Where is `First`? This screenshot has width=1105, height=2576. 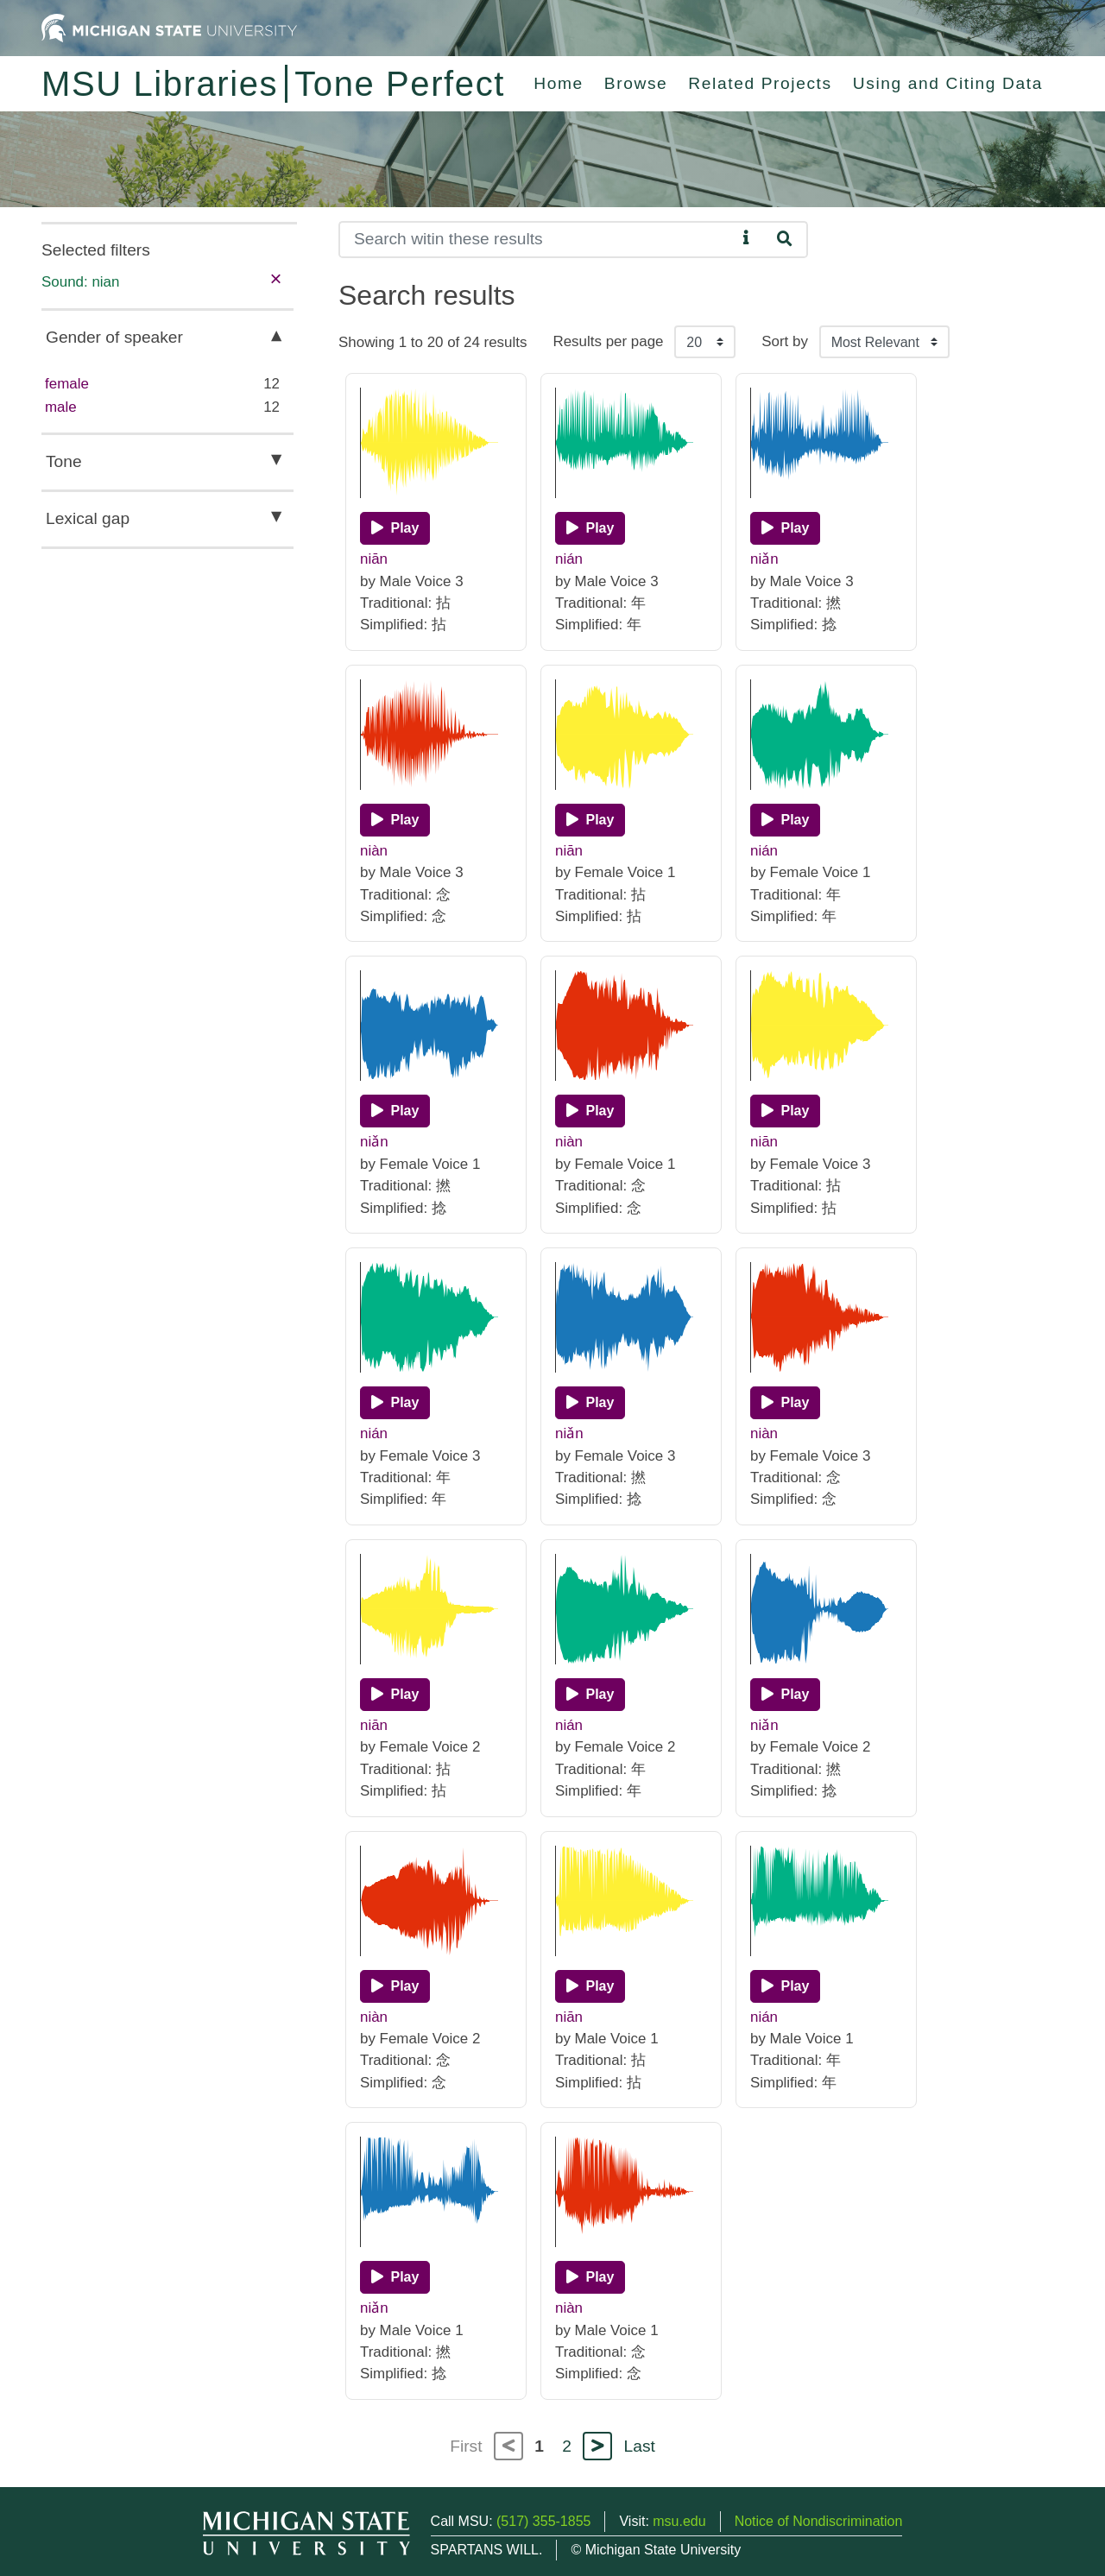
First is located at coordinates (466, 2446).